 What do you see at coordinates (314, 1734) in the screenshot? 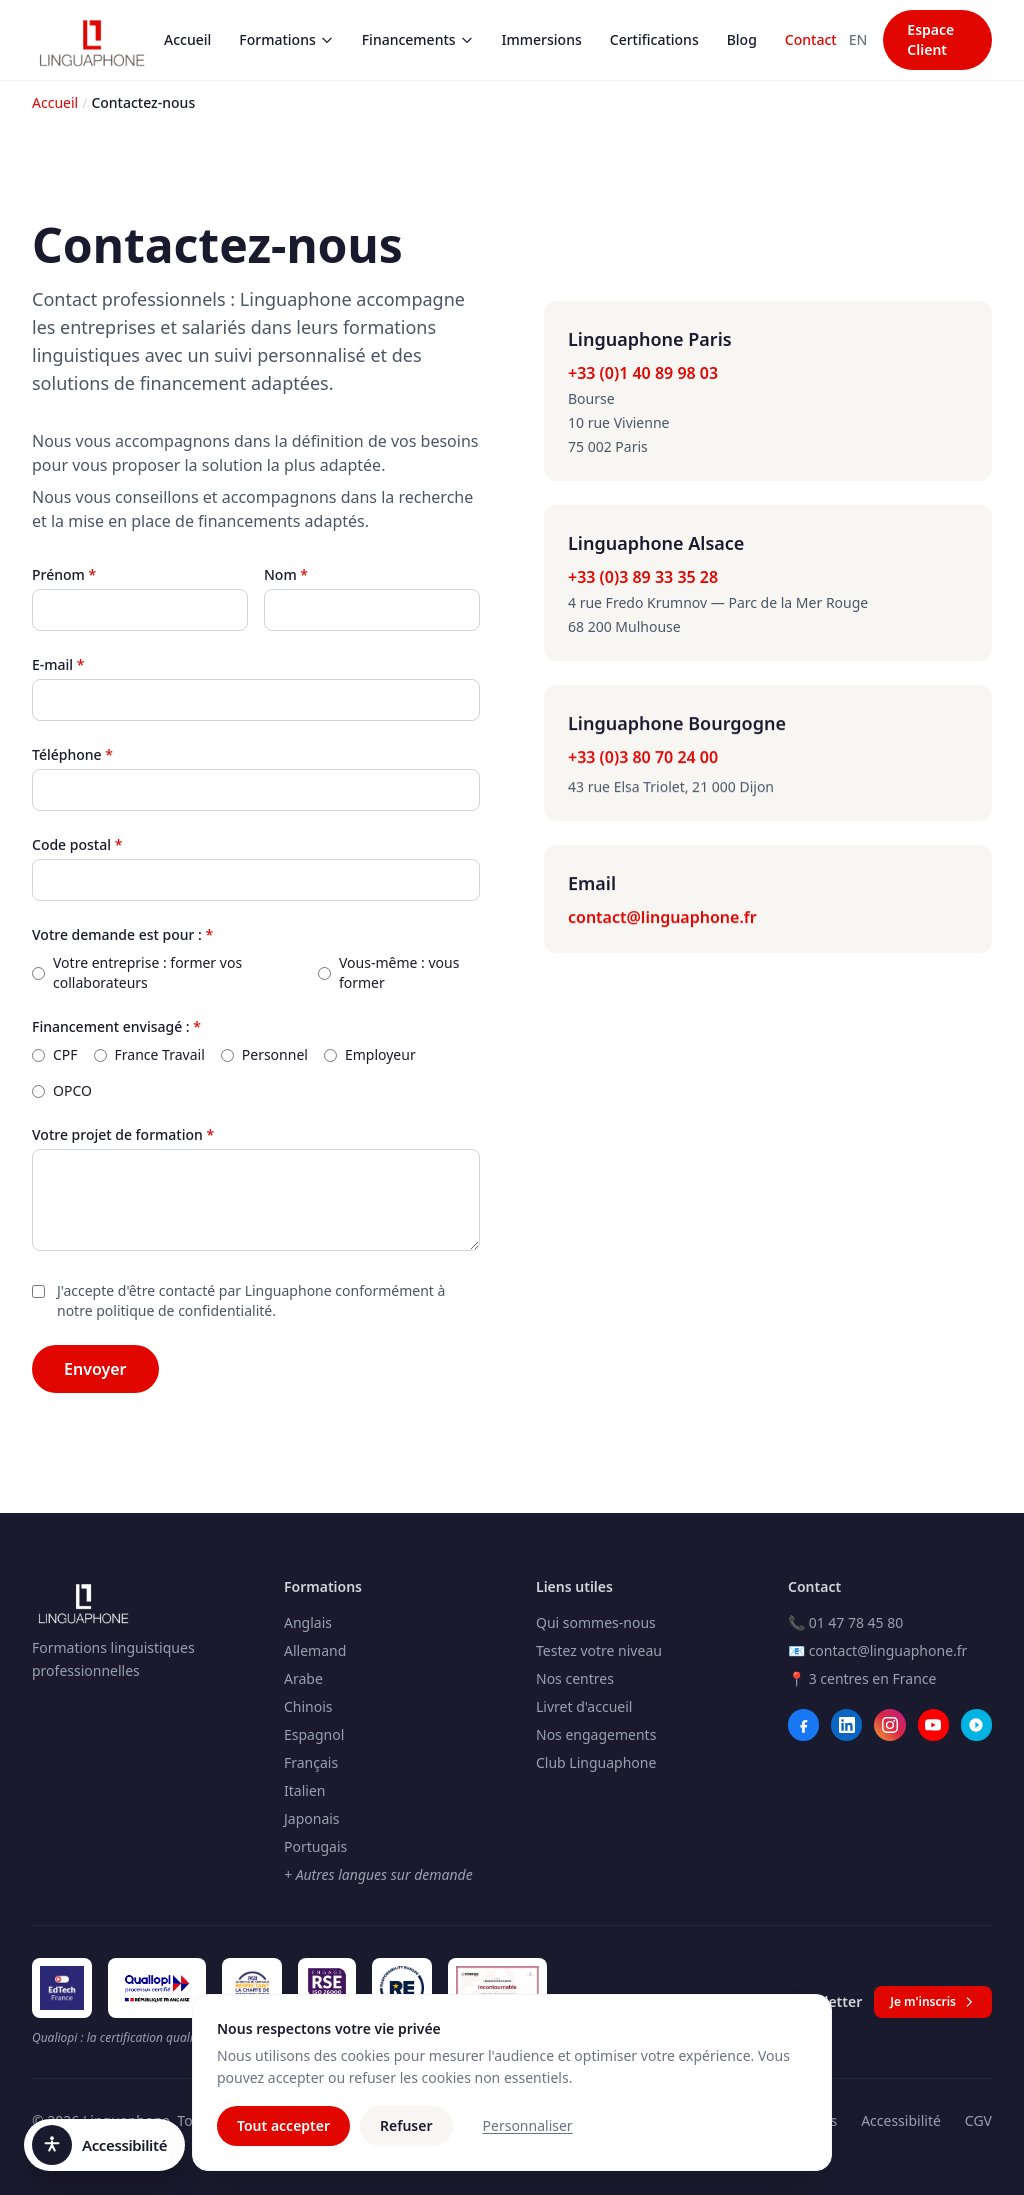
I see `Espagnol` at bounding box center [314, 1734].